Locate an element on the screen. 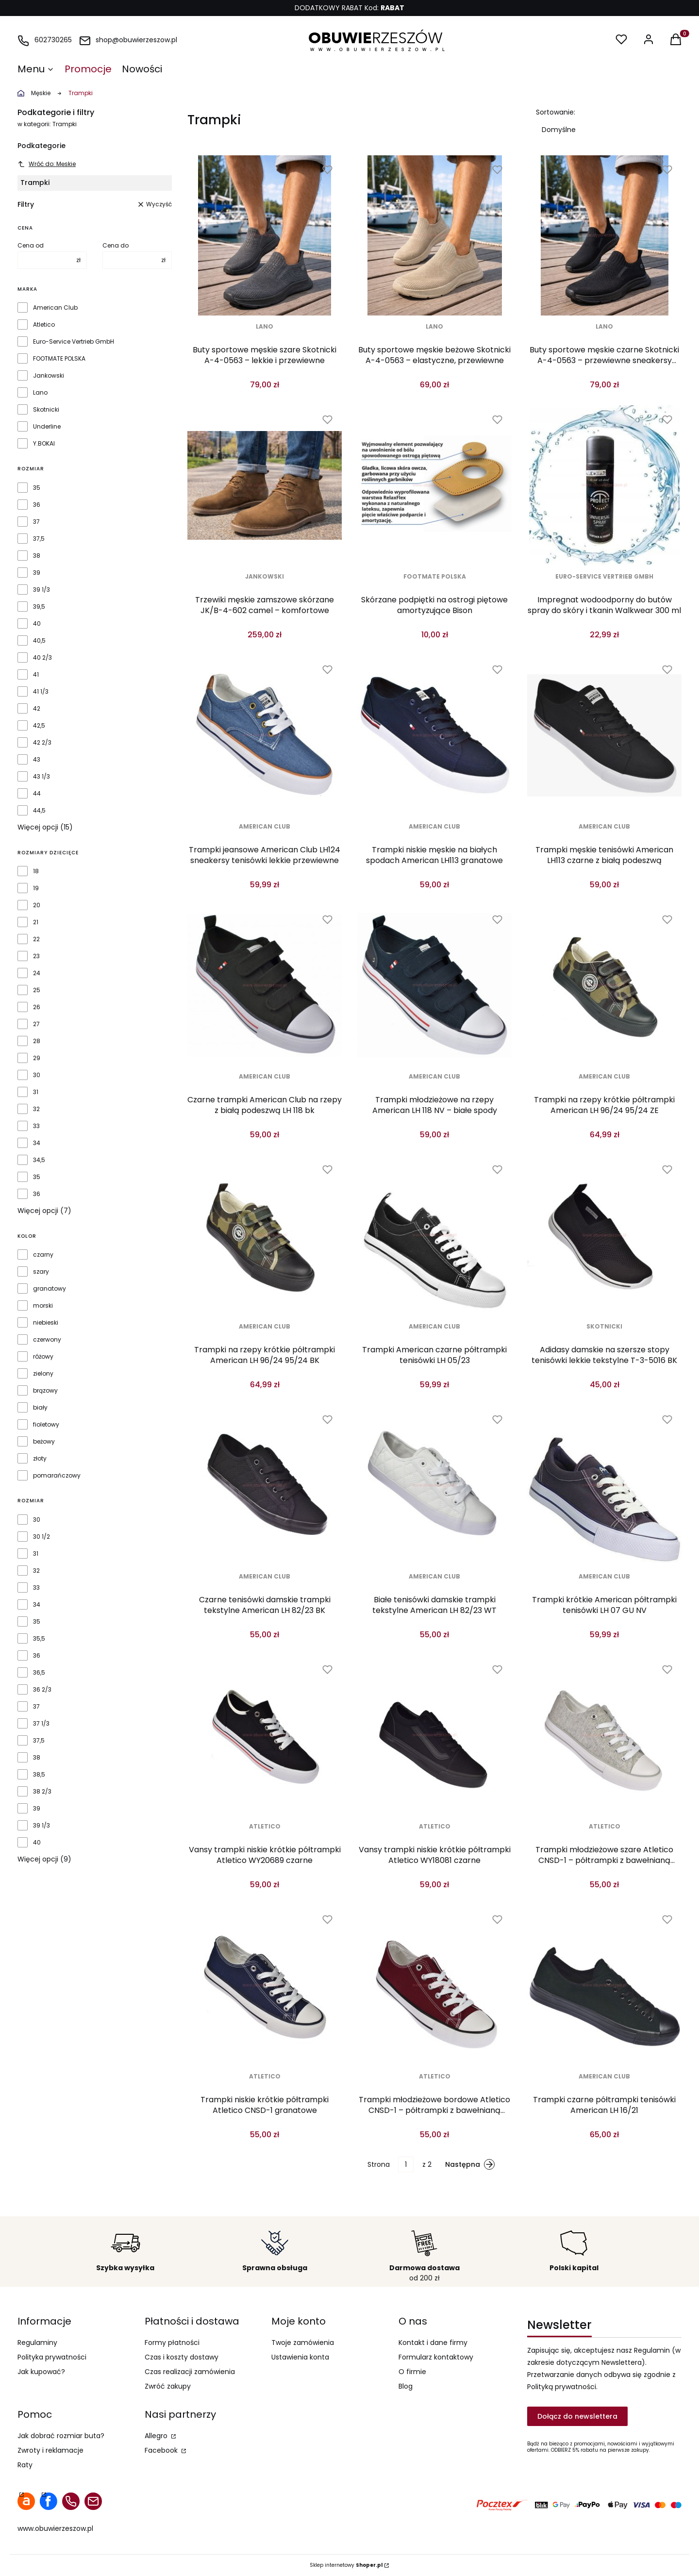 The image size is (699, 2576). Cena od is located at coordinates (30, 245).